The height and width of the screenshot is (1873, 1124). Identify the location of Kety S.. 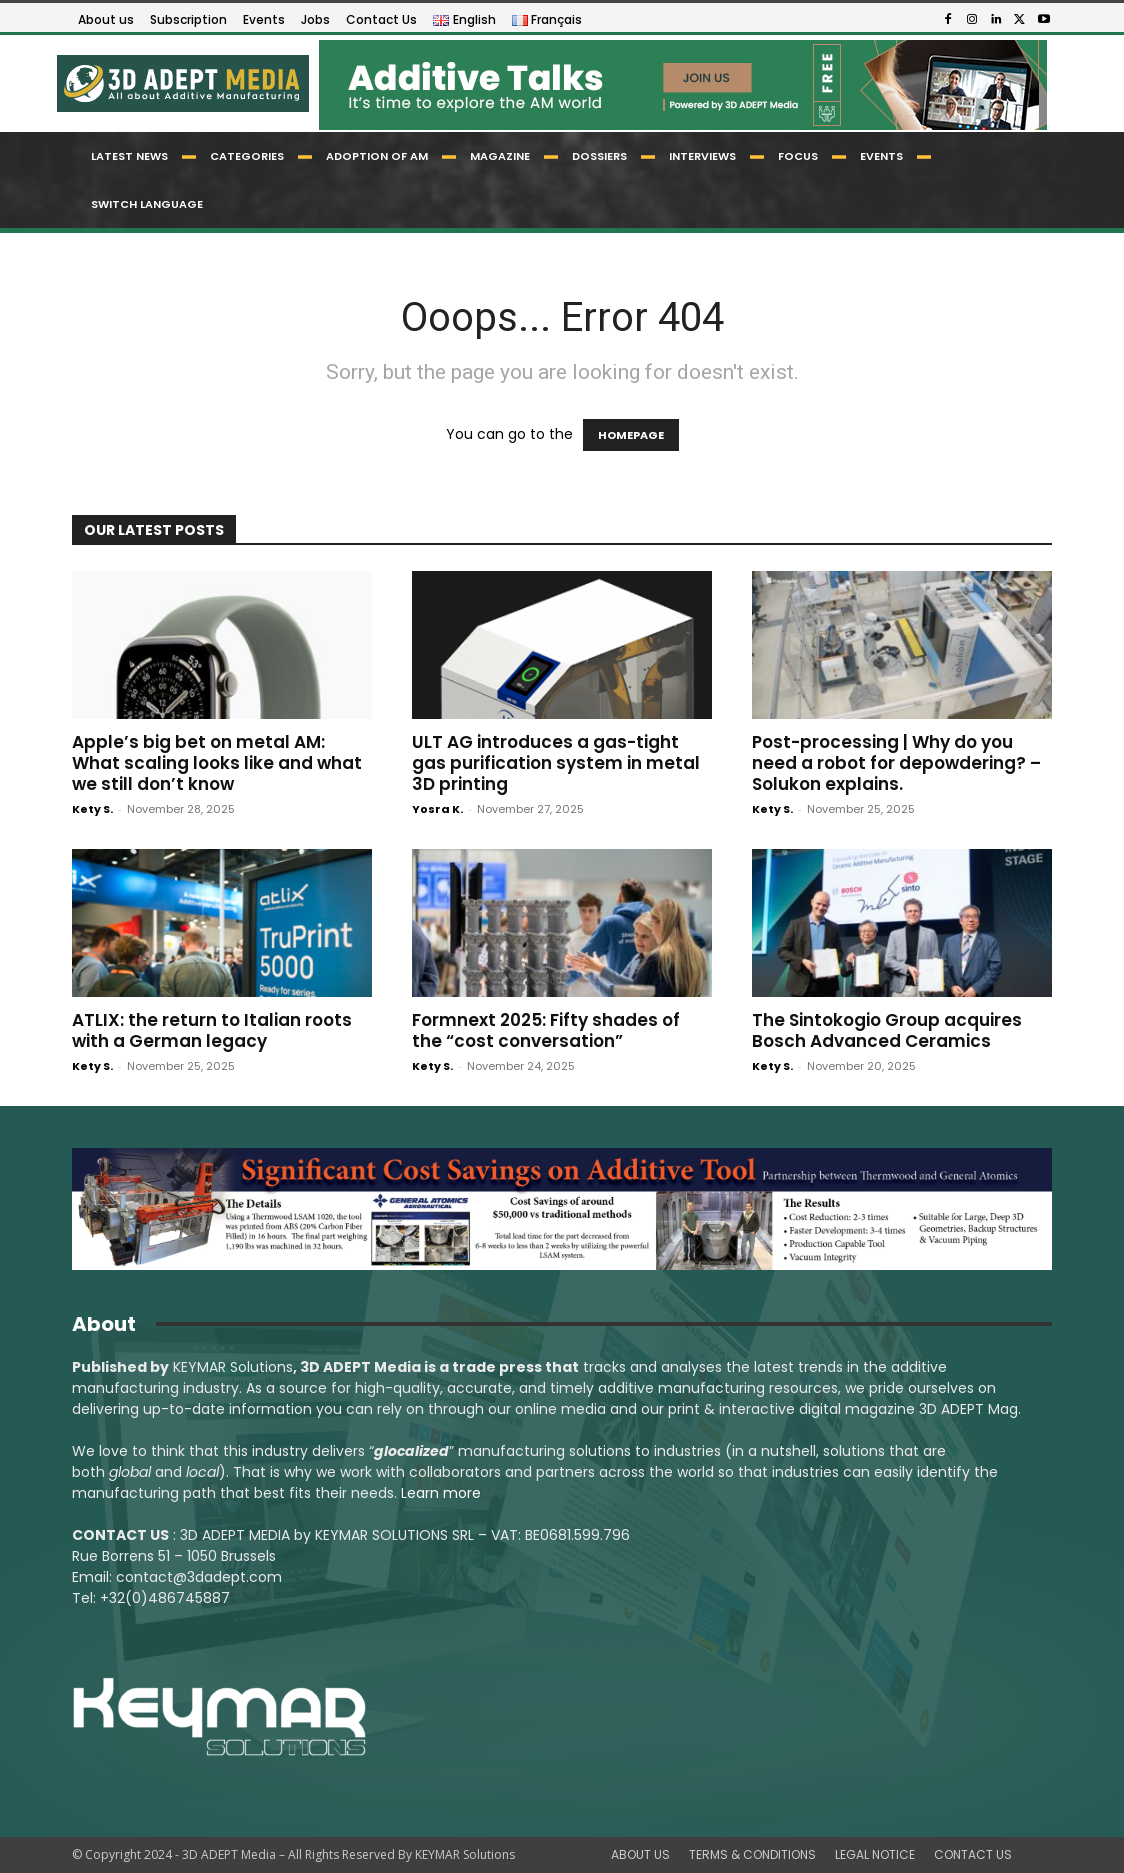
(92, 809).